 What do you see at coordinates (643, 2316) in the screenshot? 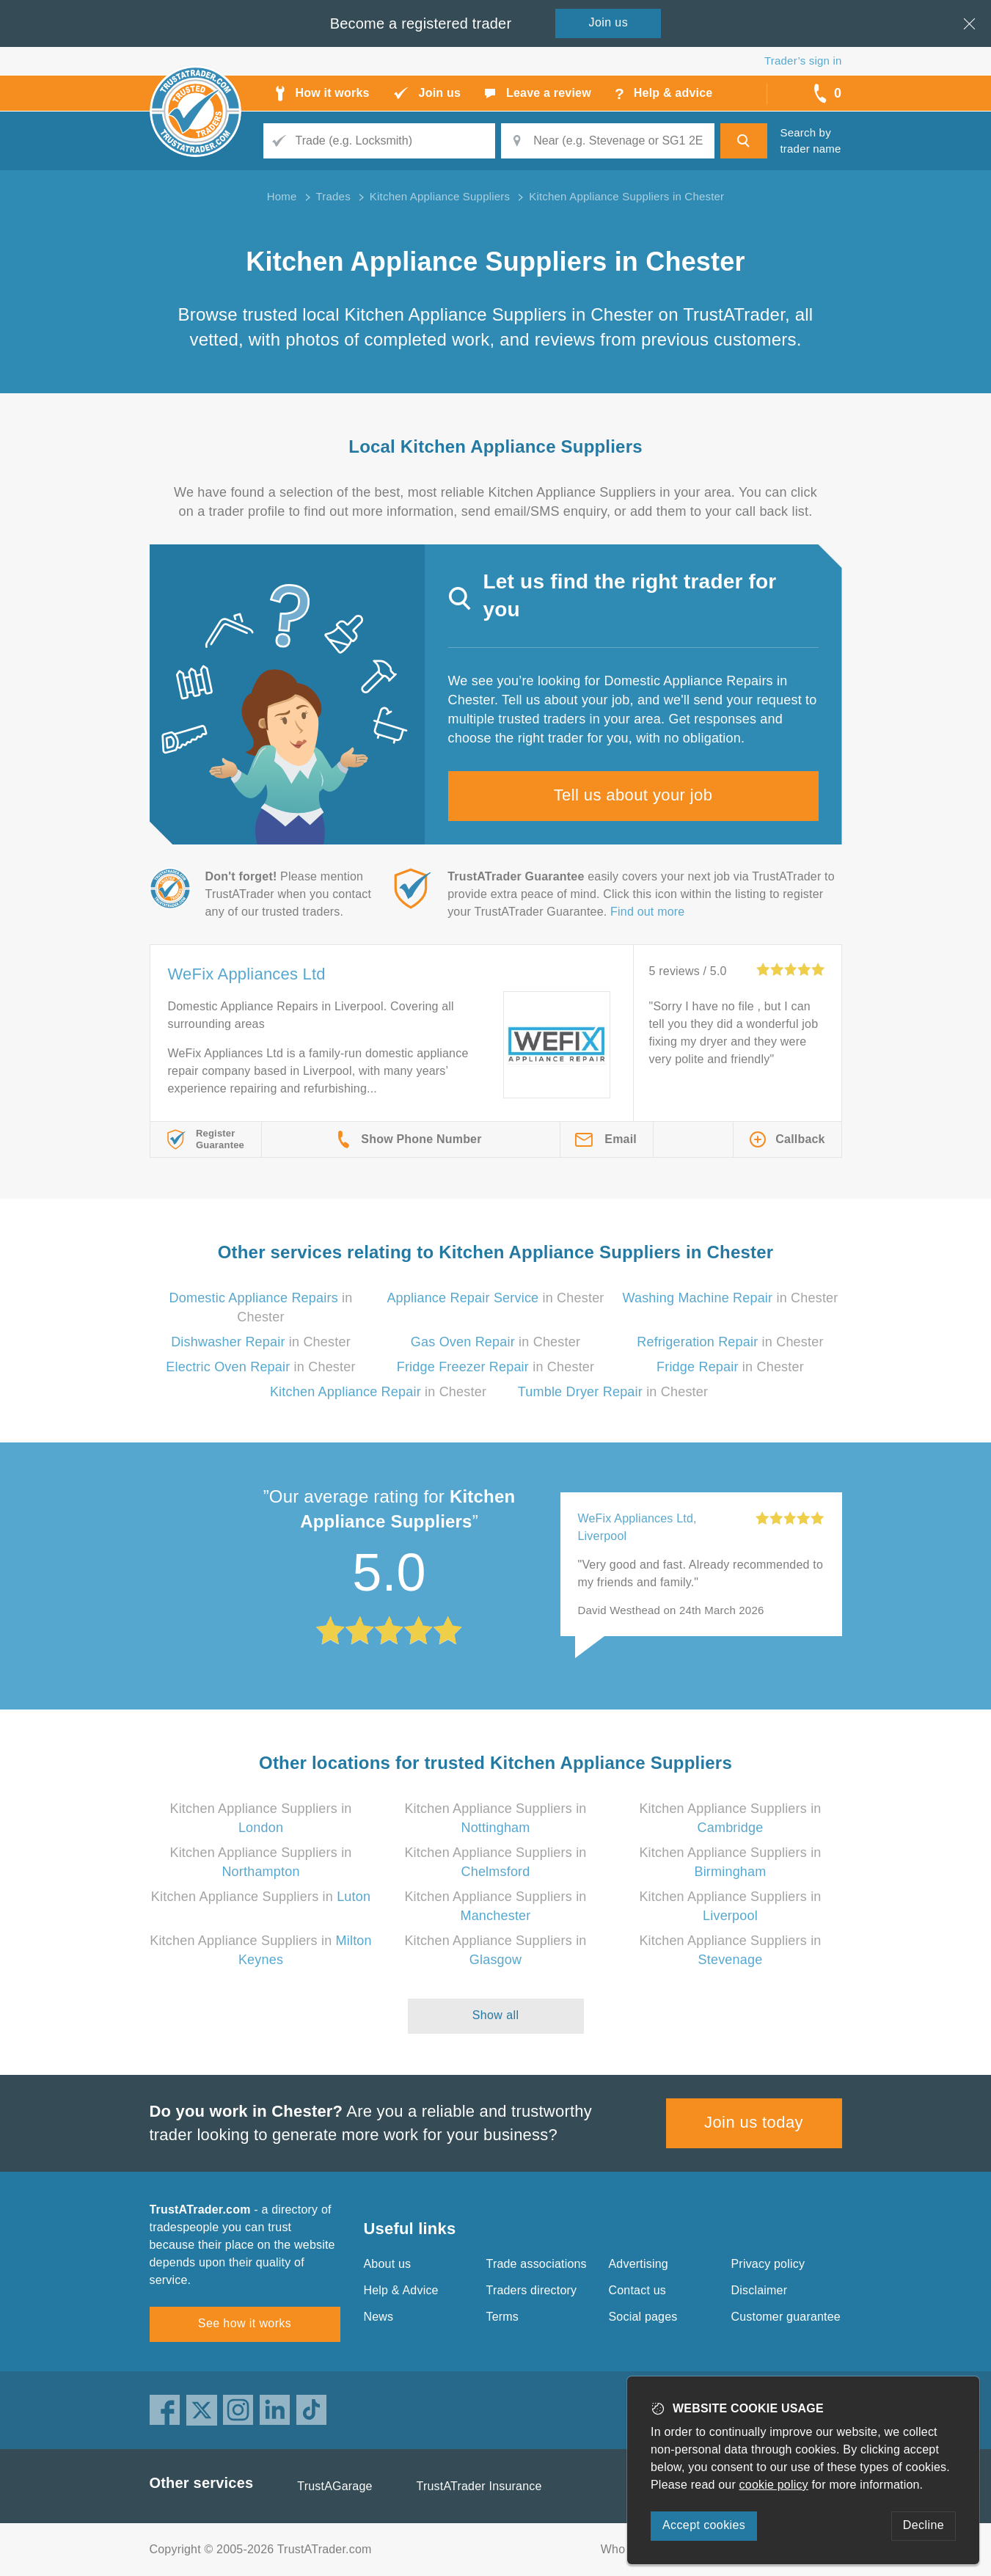
I see `Social pages` at bounding box center [643, 2316].